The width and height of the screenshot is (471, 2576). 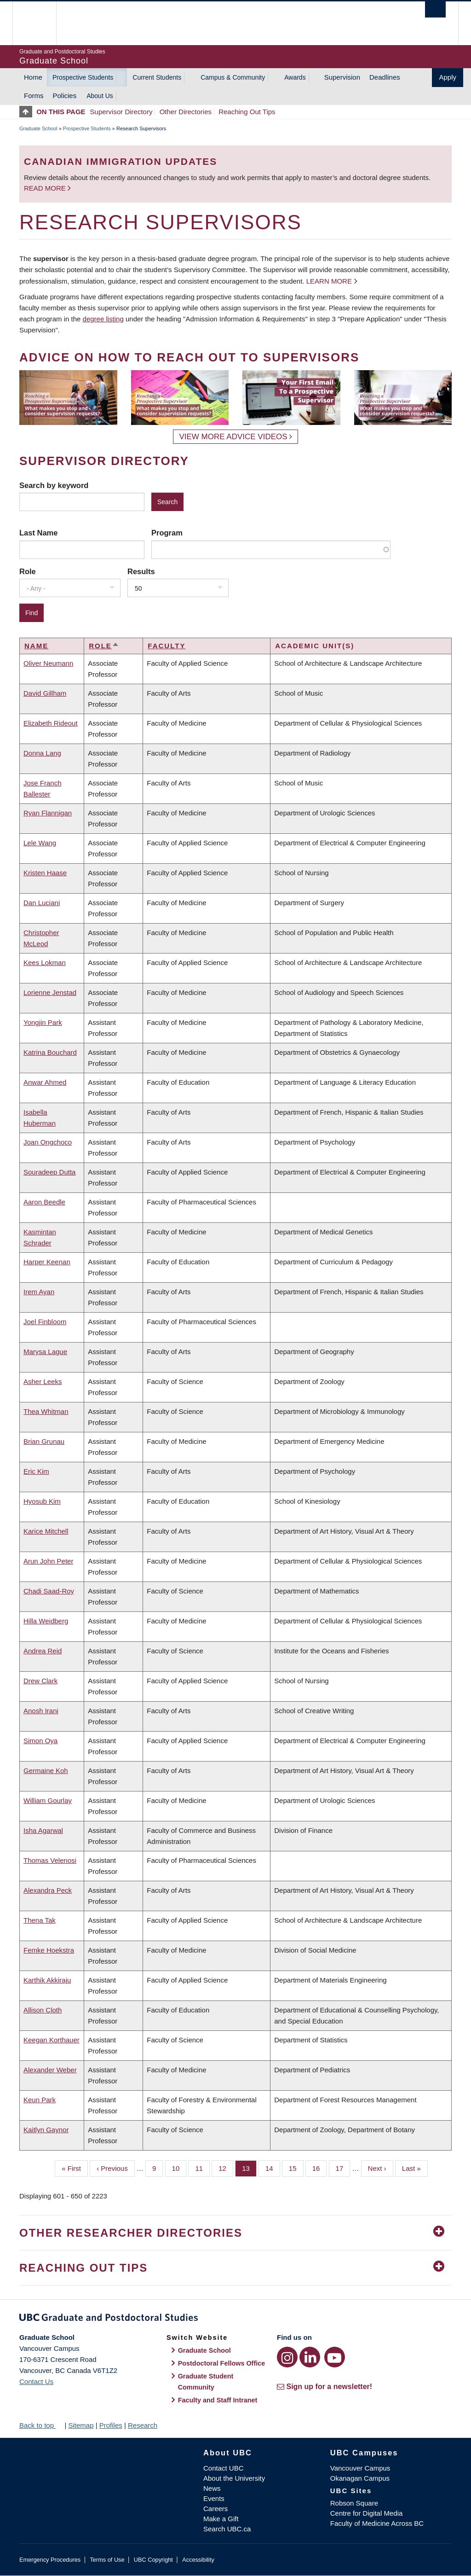 I want to click on Contact Us, so click(x=36, y=2381).